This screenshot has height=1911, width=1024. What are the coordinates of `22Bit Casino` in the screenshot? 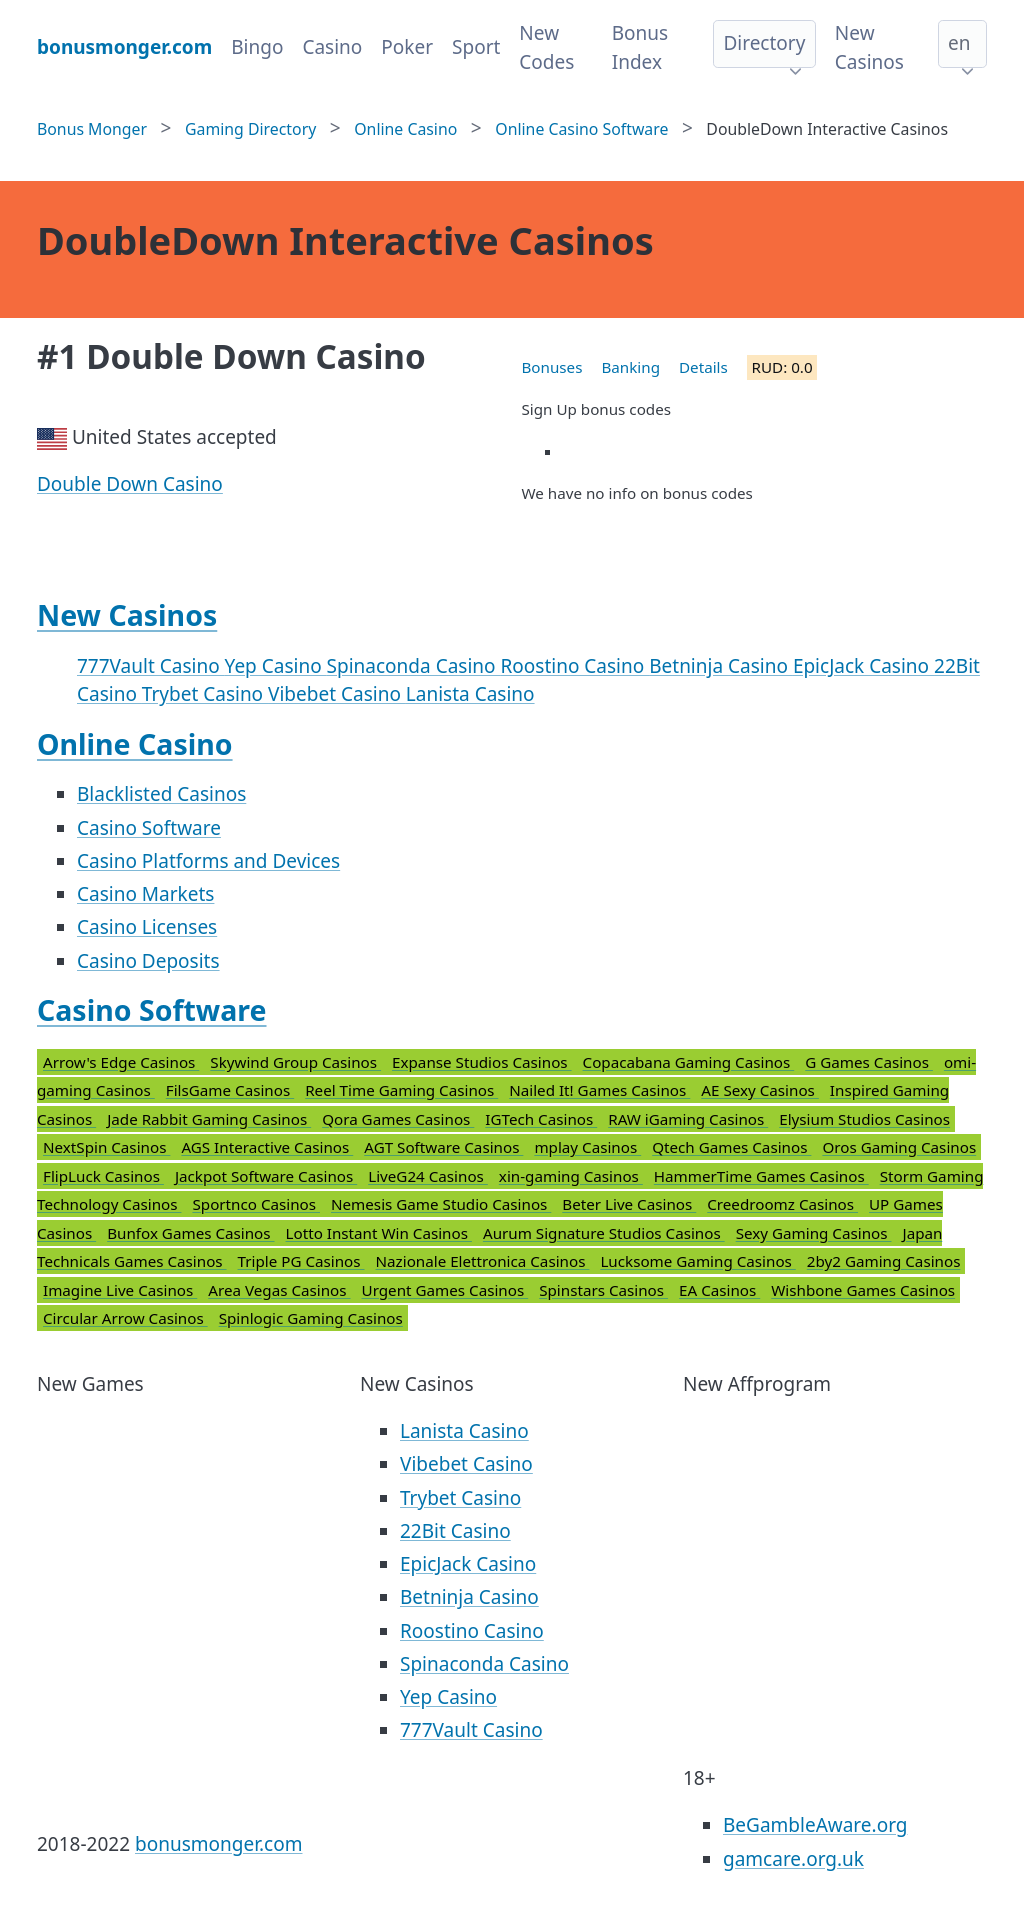 It's located at (455, 1531).